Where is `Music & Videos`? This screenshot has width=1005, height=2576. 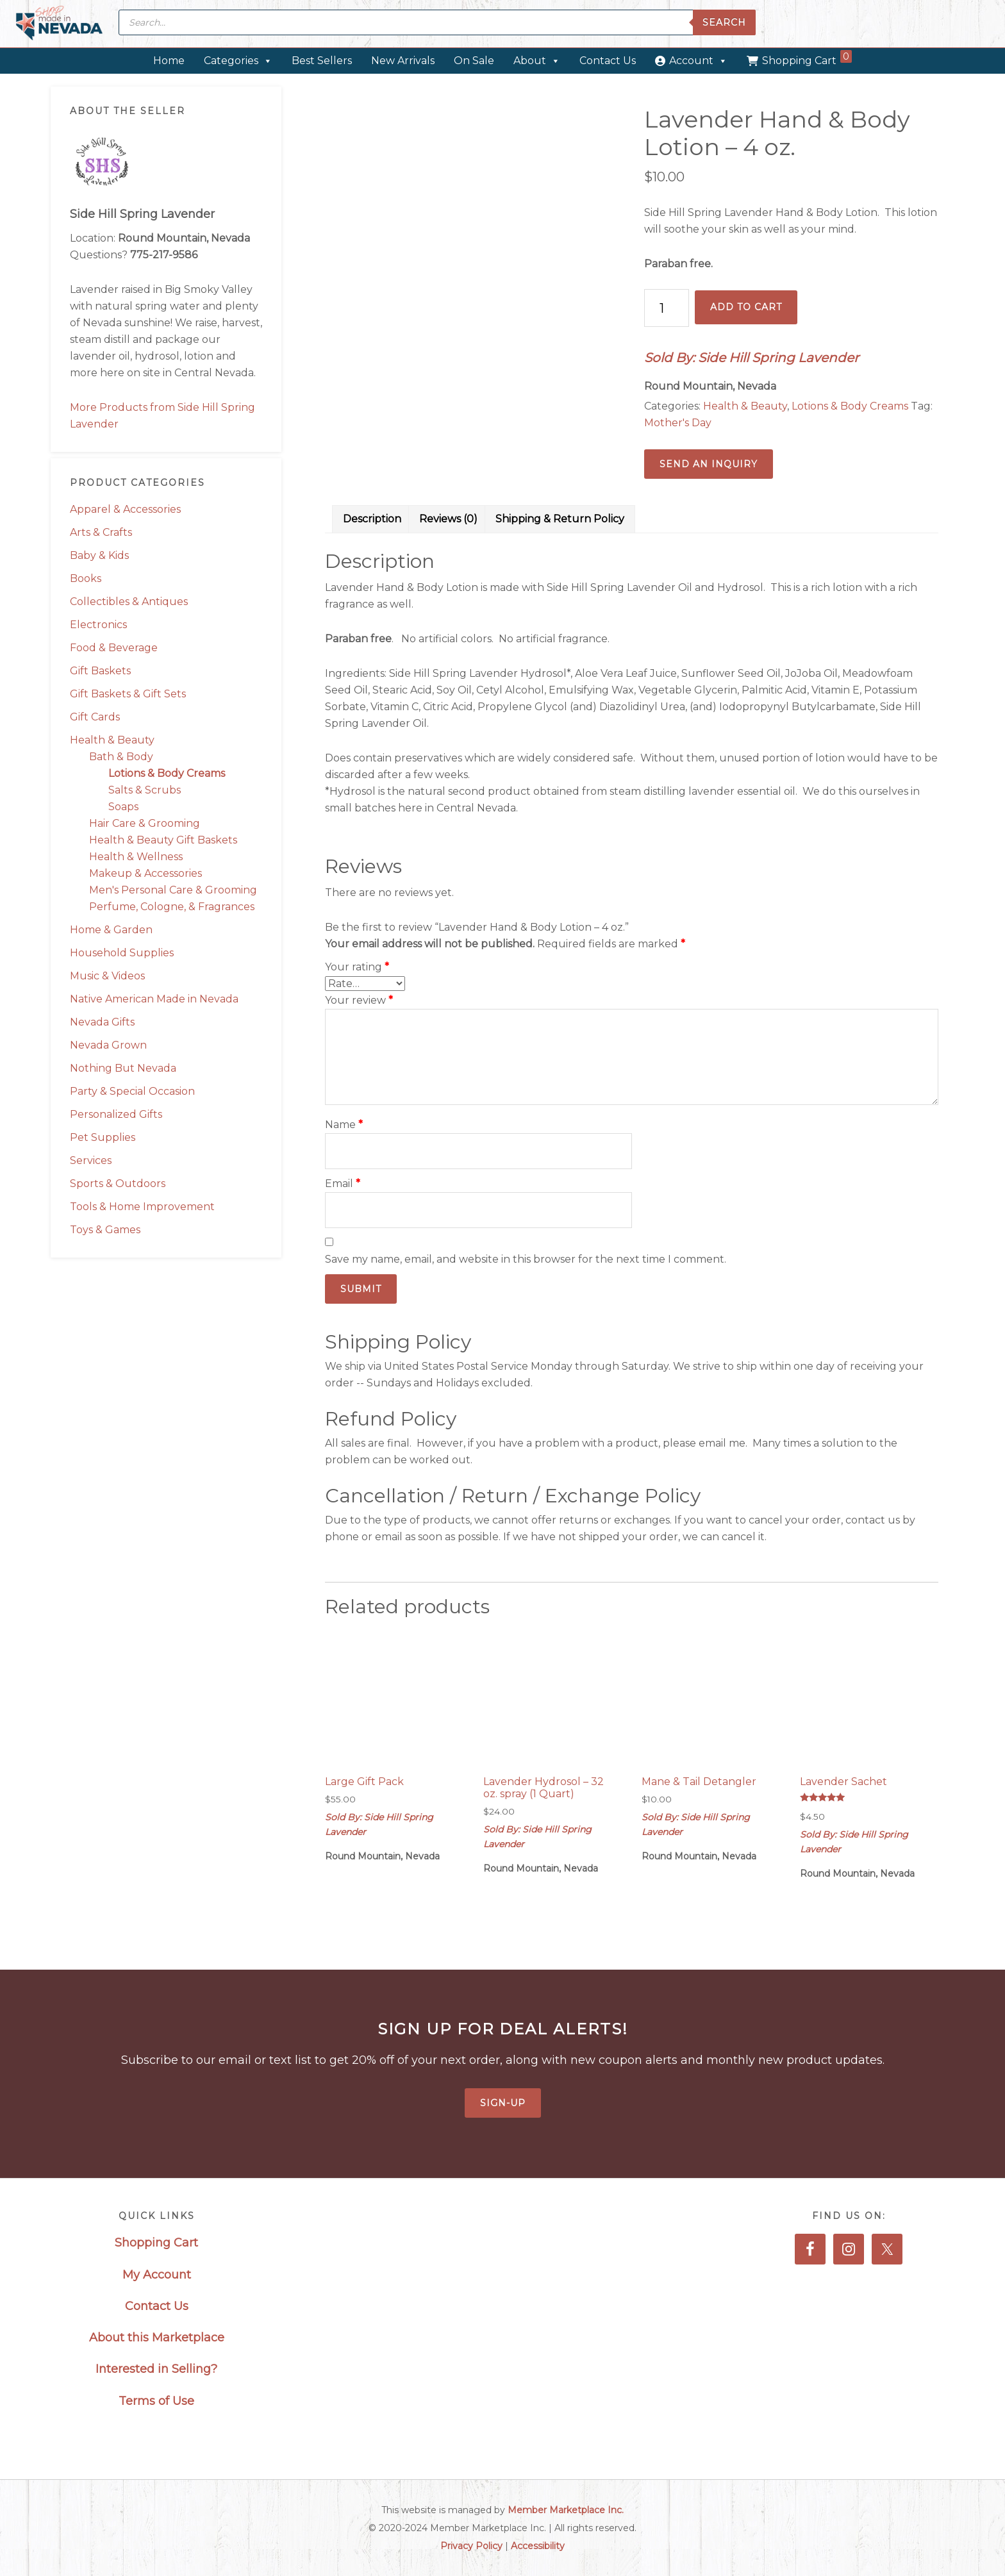
Music & Videos is located at coordinates (107, 976).